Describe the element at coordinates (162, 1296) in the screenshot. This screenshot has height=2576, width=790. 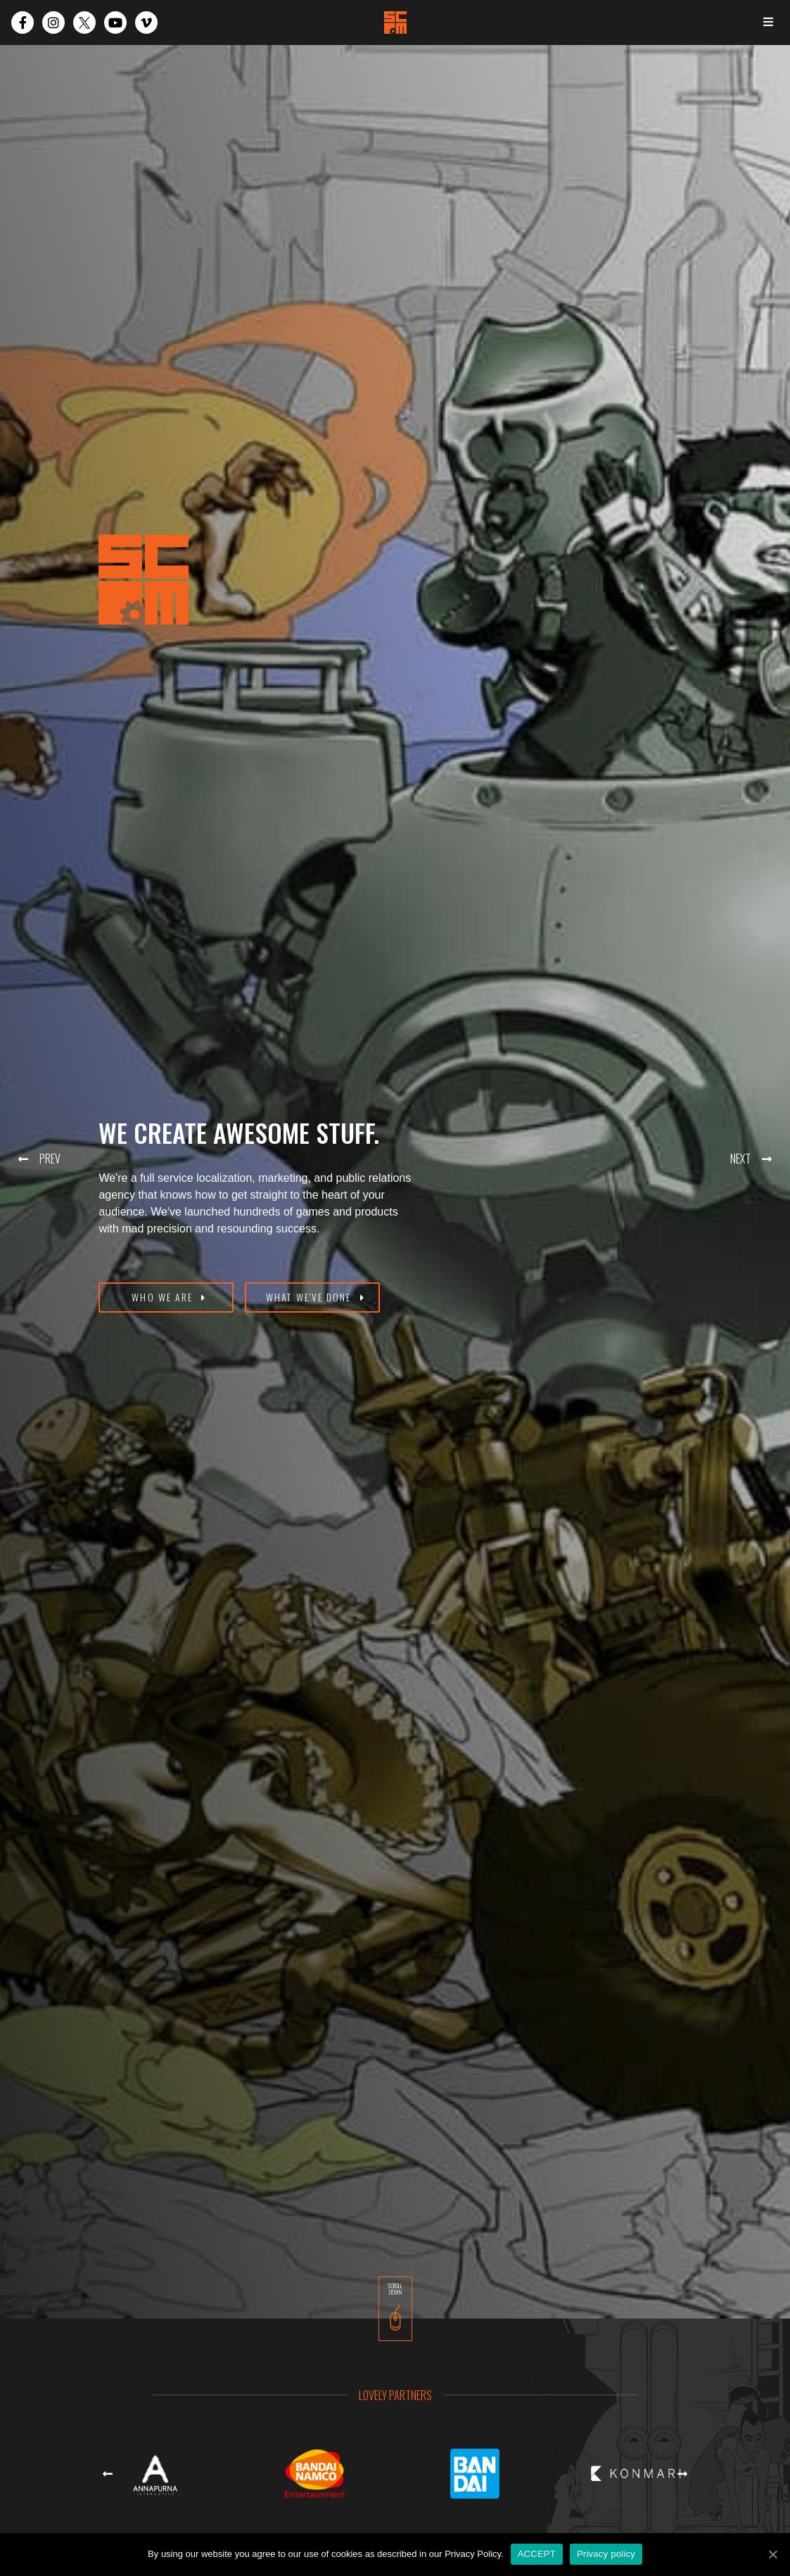
I see `WHO WE ARE` at that location.